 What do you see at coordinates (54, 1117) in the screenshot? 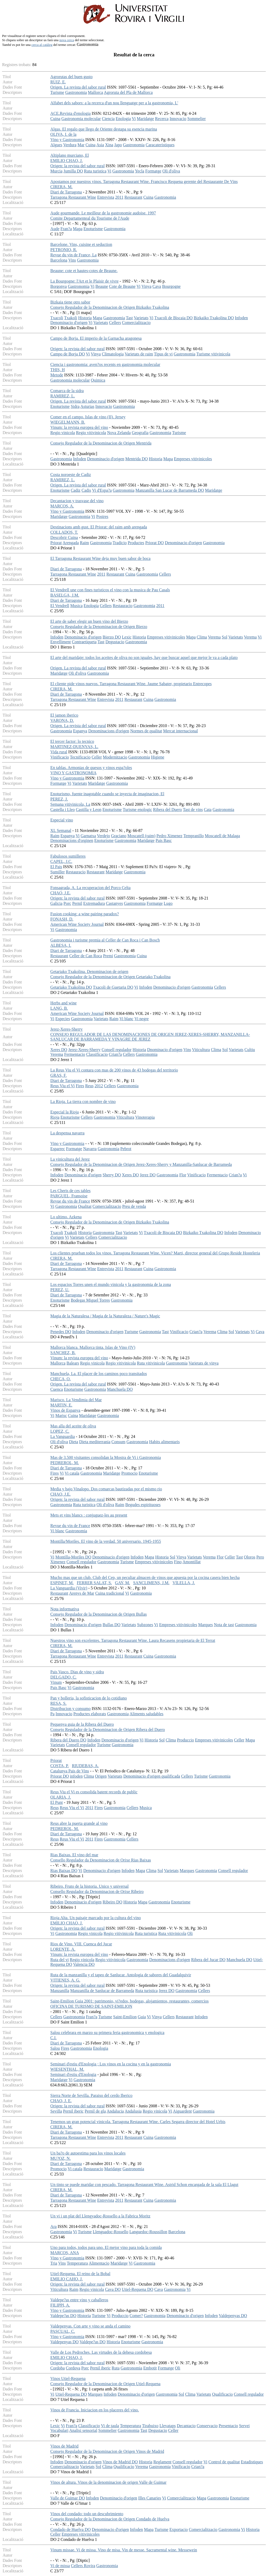
I see `Rioja` at bounding box center [54, 1117].